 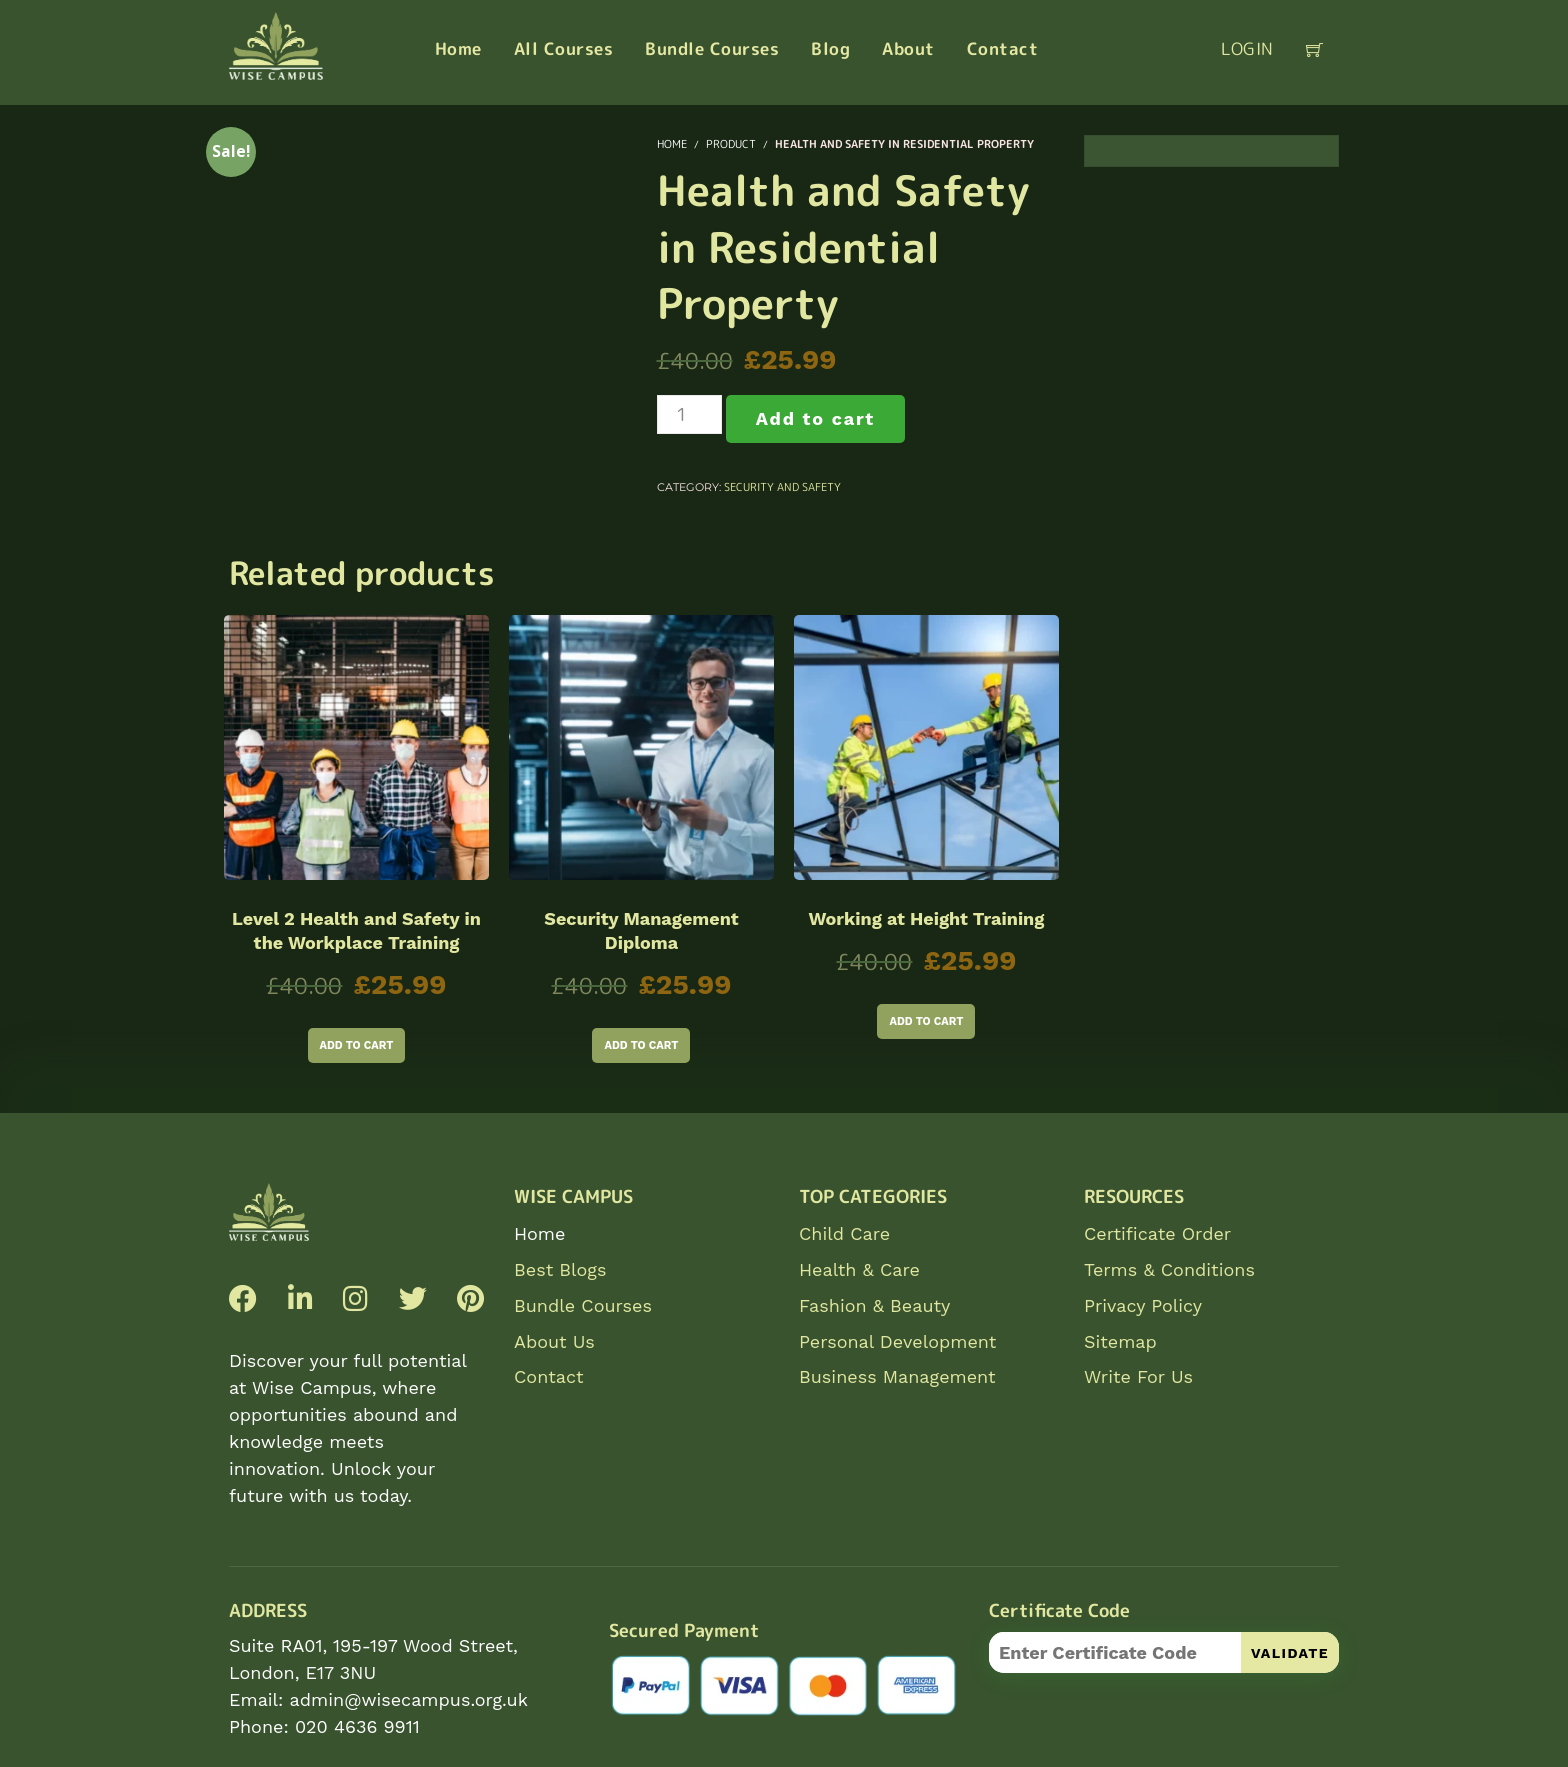 What do you see at coordinates (926, 1021) in the screenshot?
I see `Add to cart [Add to cart: “Working at Height Training”]` at bounding box center [926, 1021].